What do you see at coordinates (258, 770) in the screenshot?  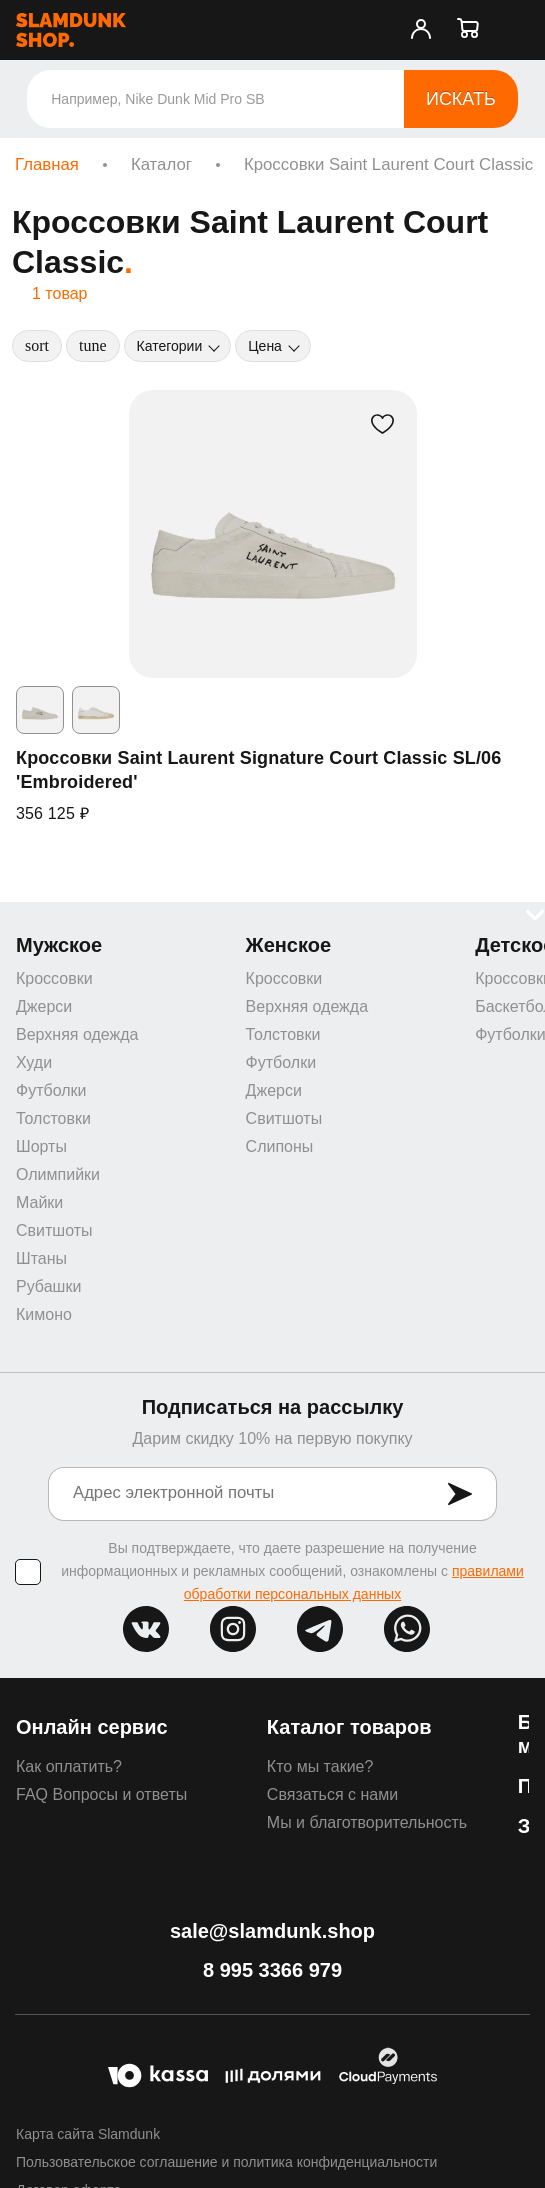 I see `Кроссовки Saint Laurent Signature Court Classic SL/06 'Embroidered'` at bounding box center [258, 770].